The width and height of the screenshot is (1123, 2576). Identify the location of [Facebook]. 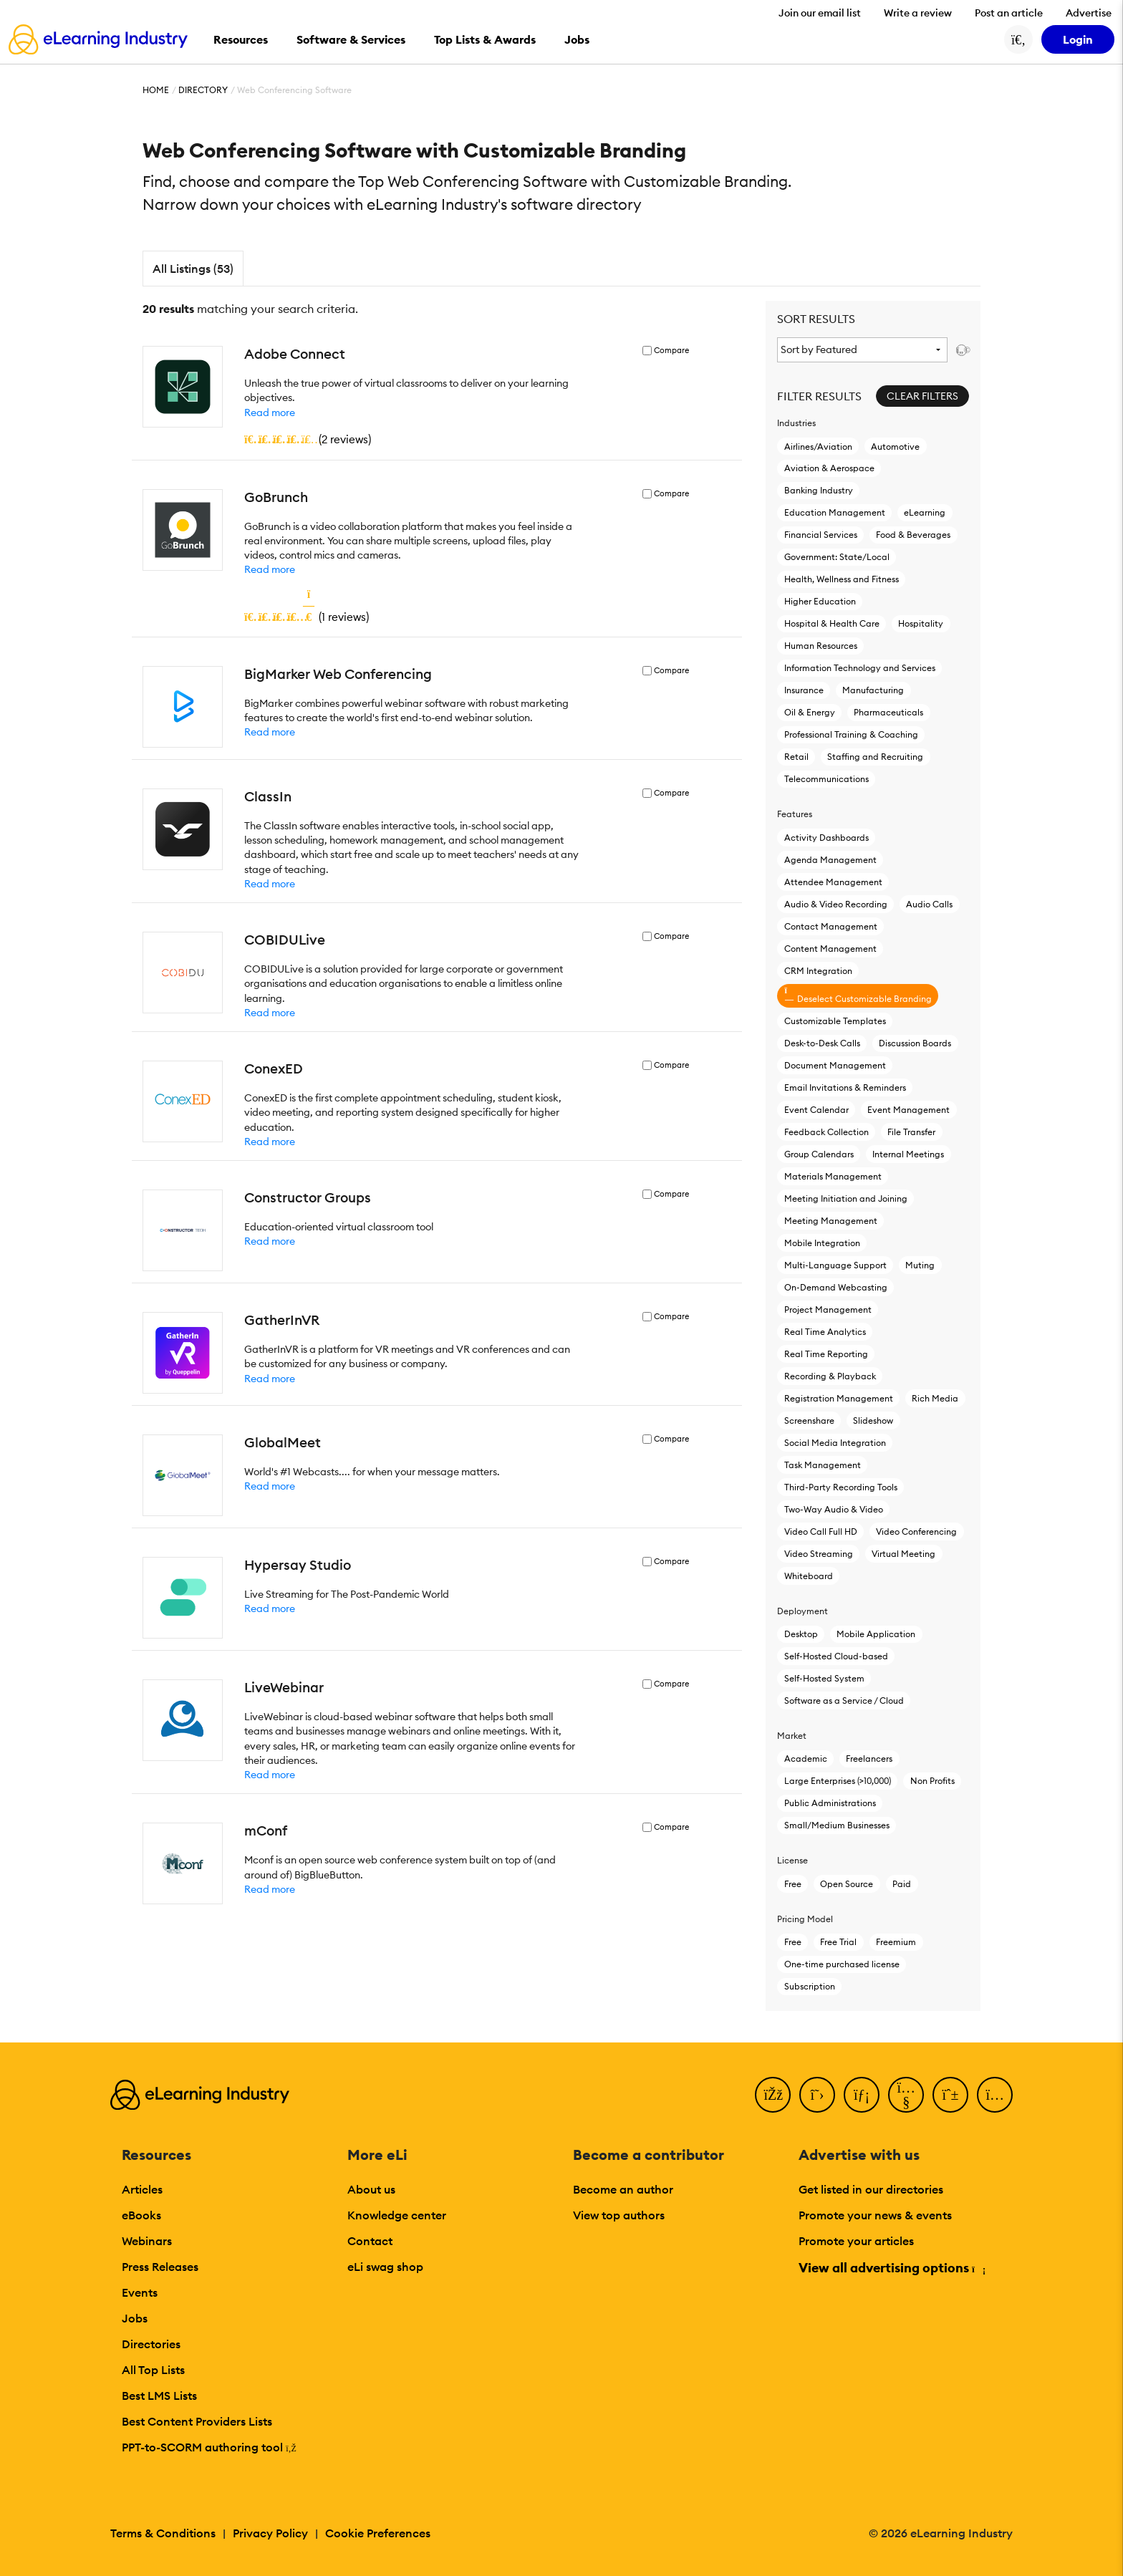
(773, 2095).